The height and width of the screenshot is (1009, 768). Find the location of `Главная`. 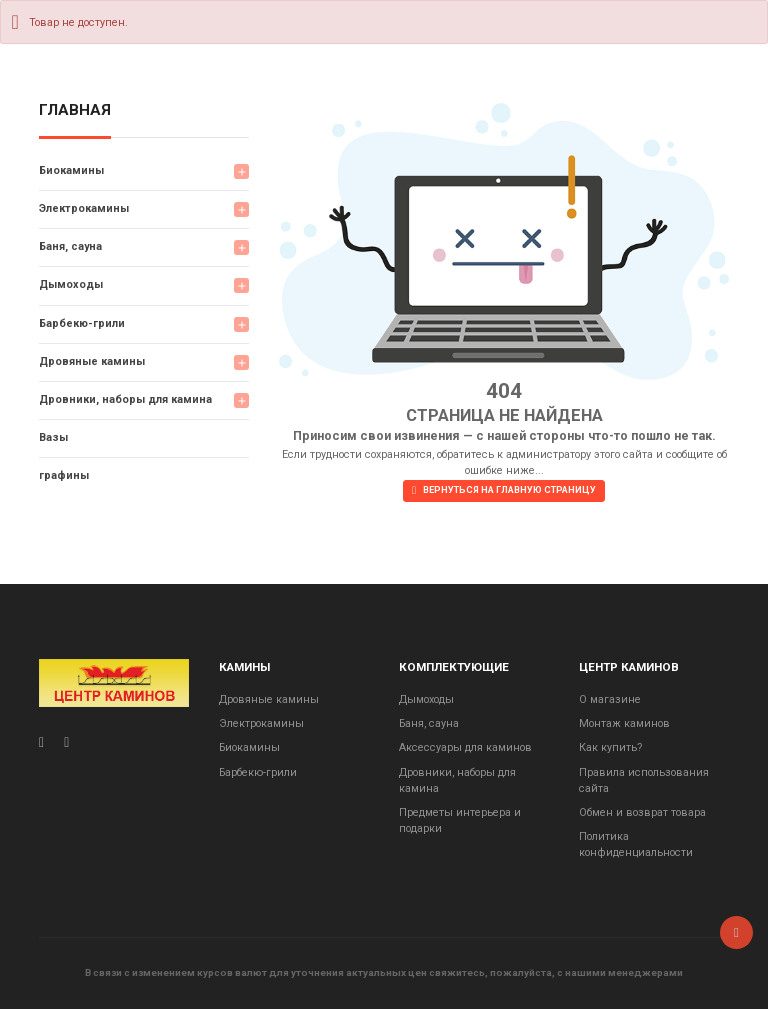

Главная is located at coordinates (75, 111).